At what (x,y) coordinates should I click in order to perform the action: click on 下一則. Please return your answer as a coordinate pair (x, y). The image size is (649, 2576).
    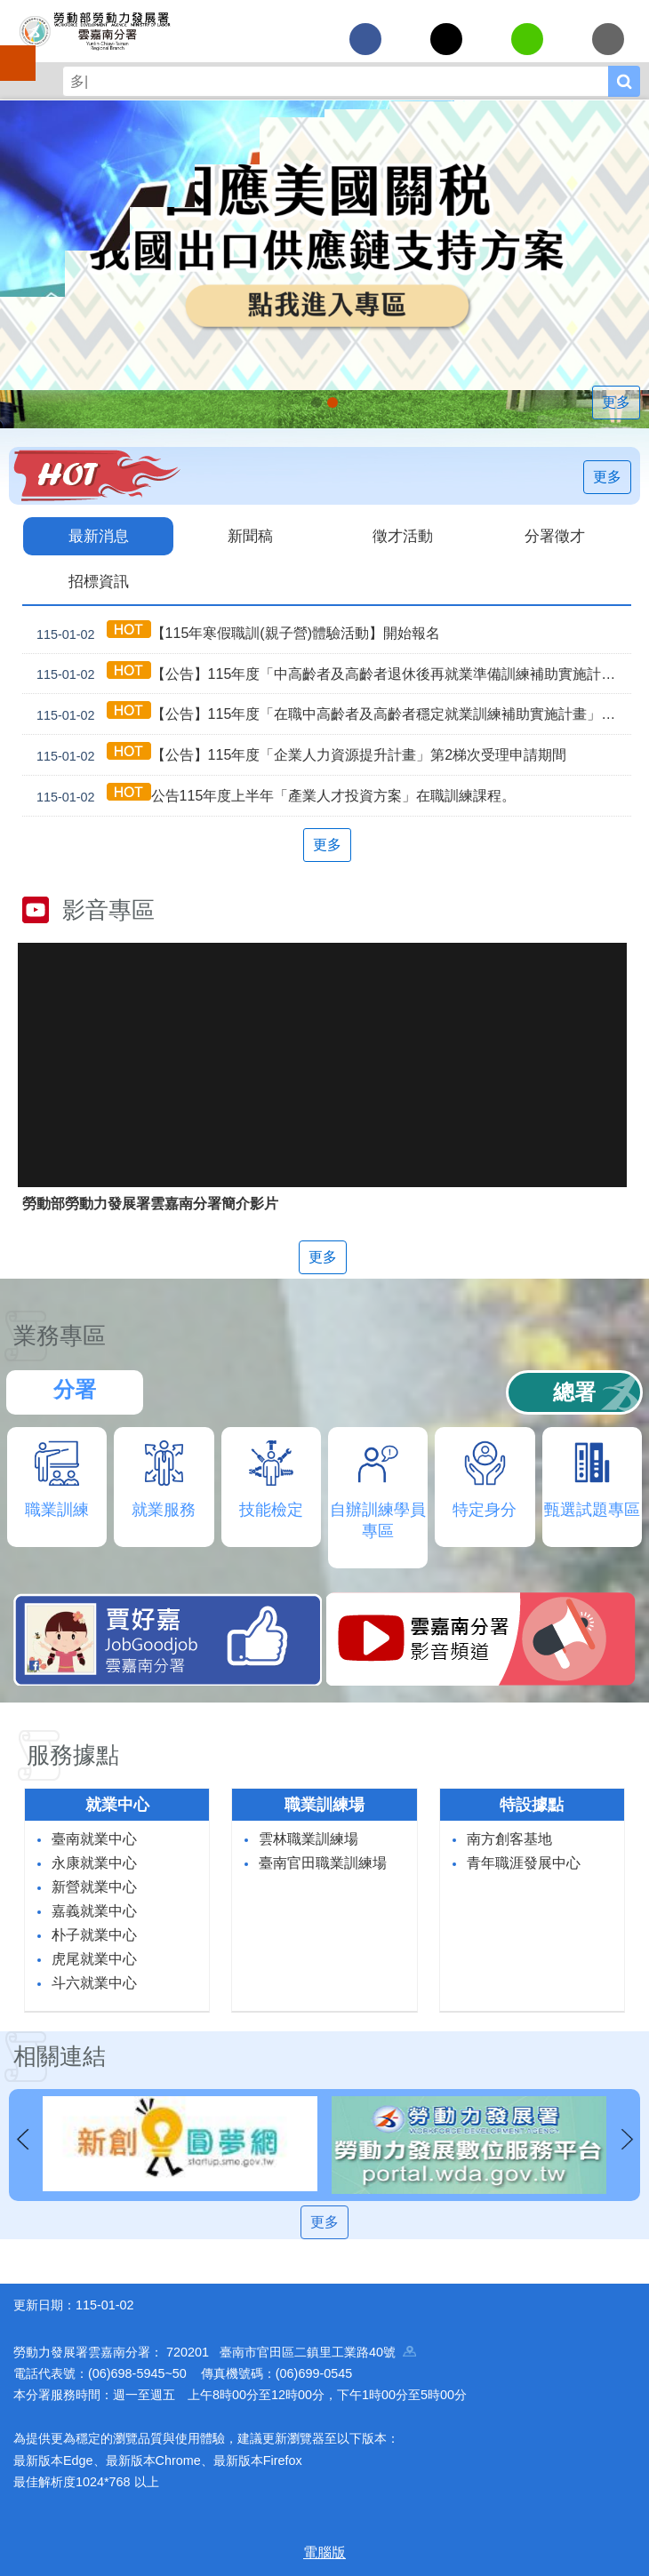
    Looking at the image, I should click on (626, 2139).